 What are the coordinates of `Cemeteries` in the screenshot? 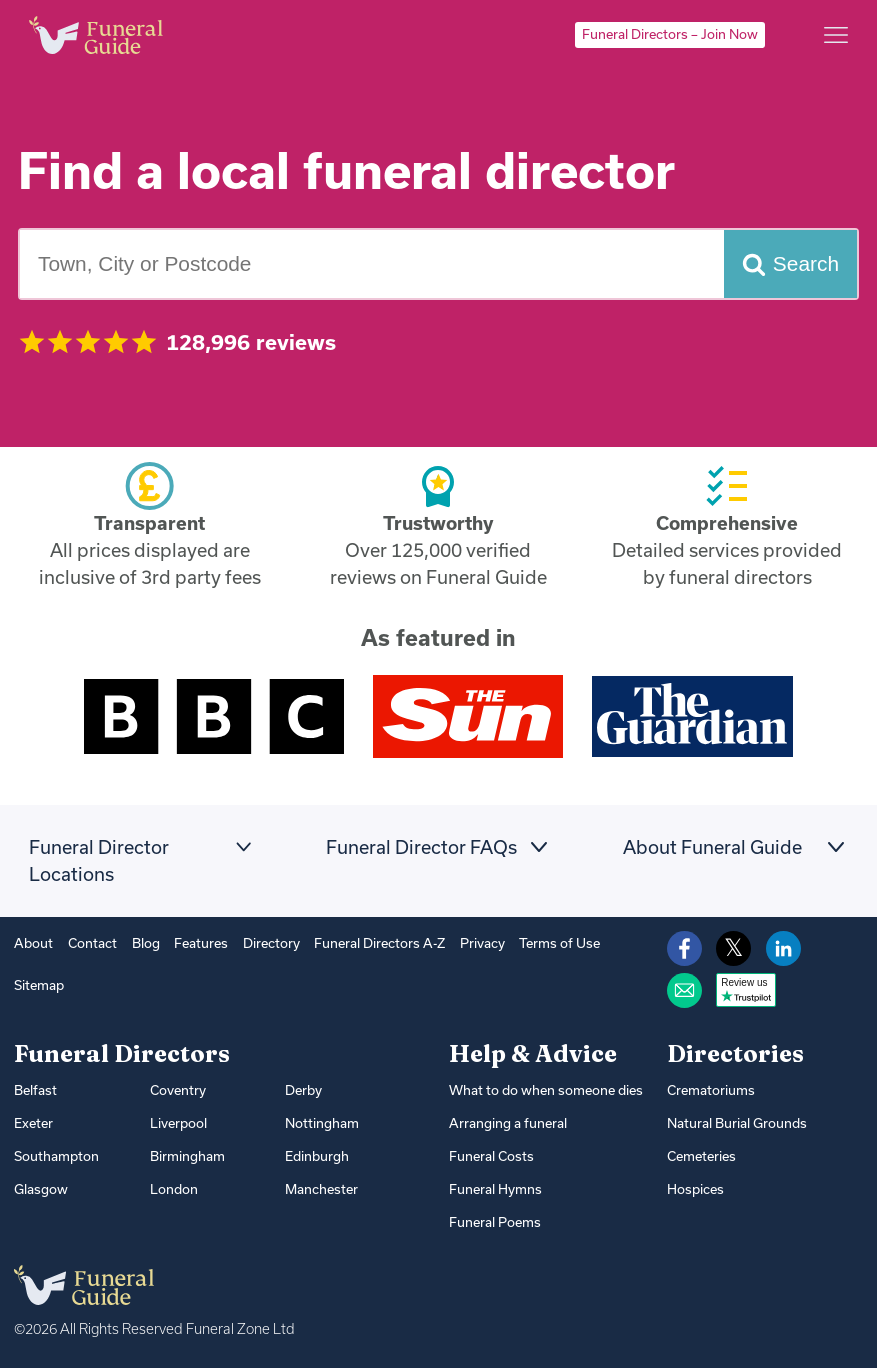 It's located at (701, 1156).